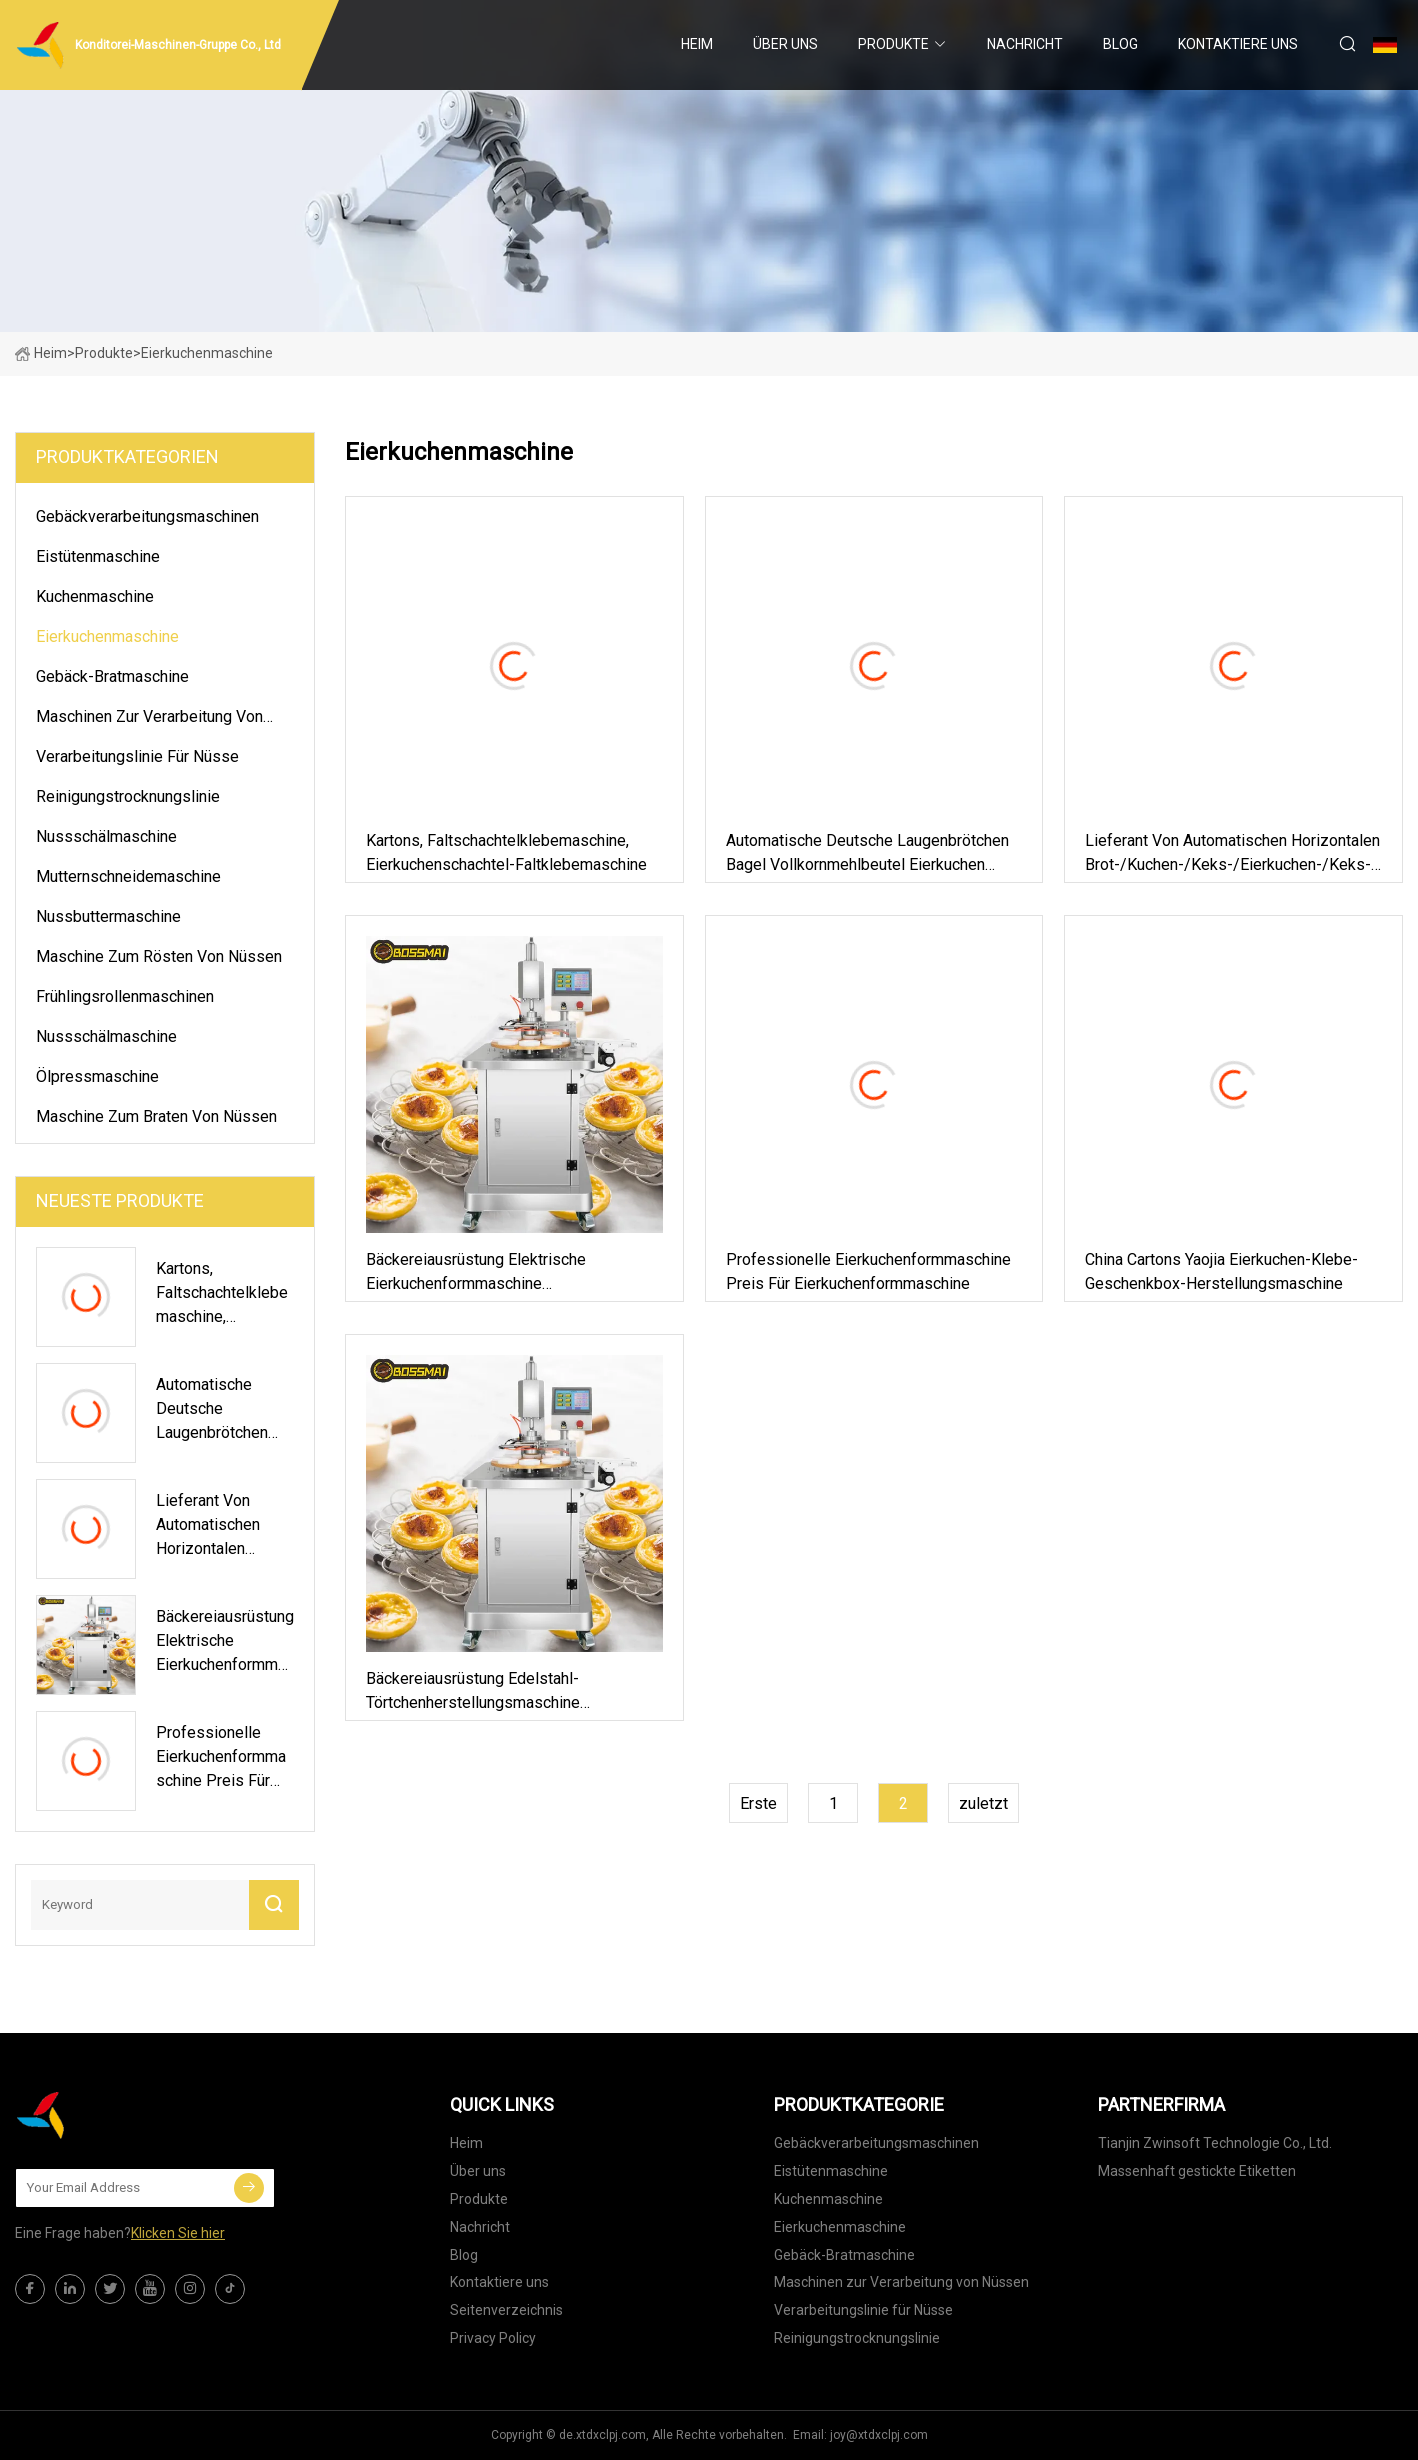 This screenshot has width=1418, height=2460. I want to click on Klicken Sie hier, so click(178, 2233).